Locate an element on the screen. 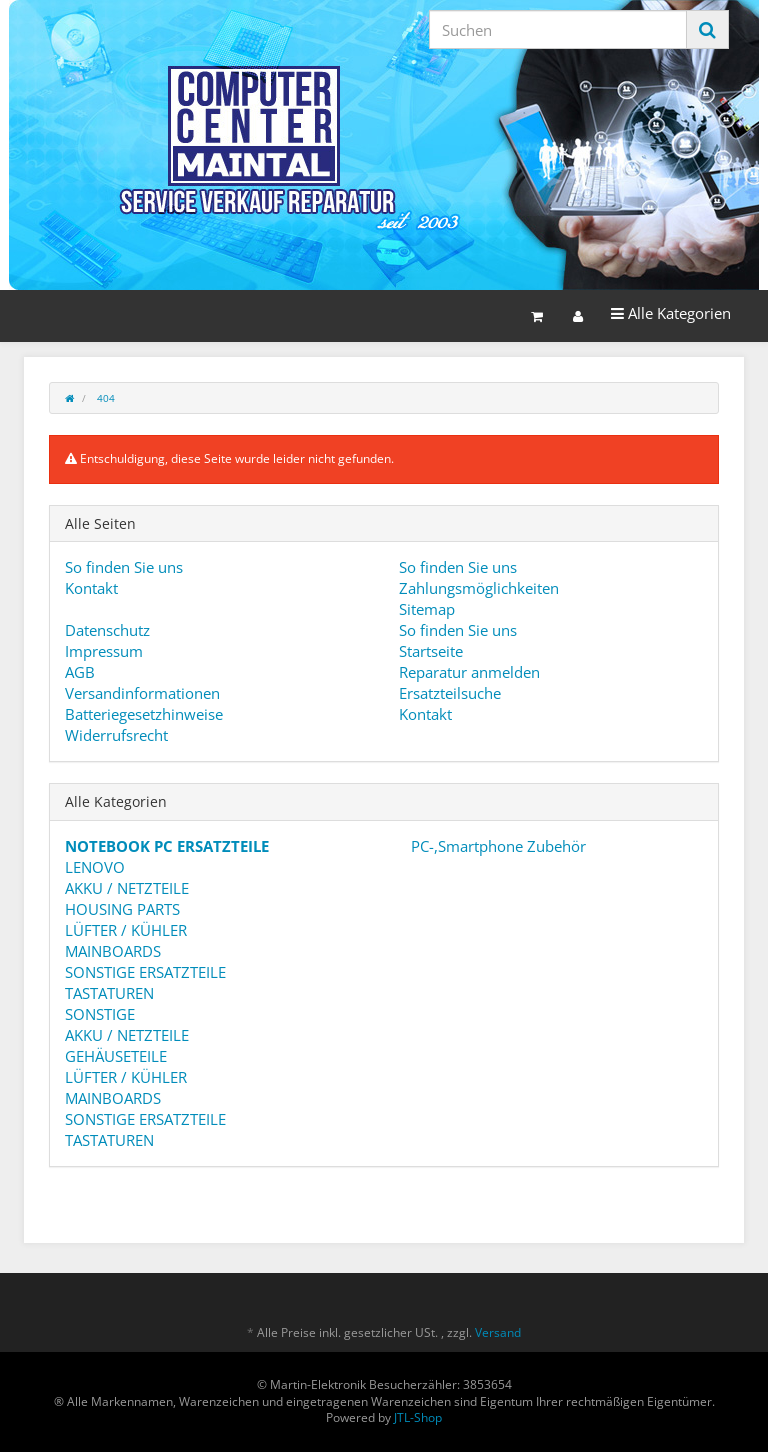  GEHÄUSETEILE is located at coordinates (116, 1056).